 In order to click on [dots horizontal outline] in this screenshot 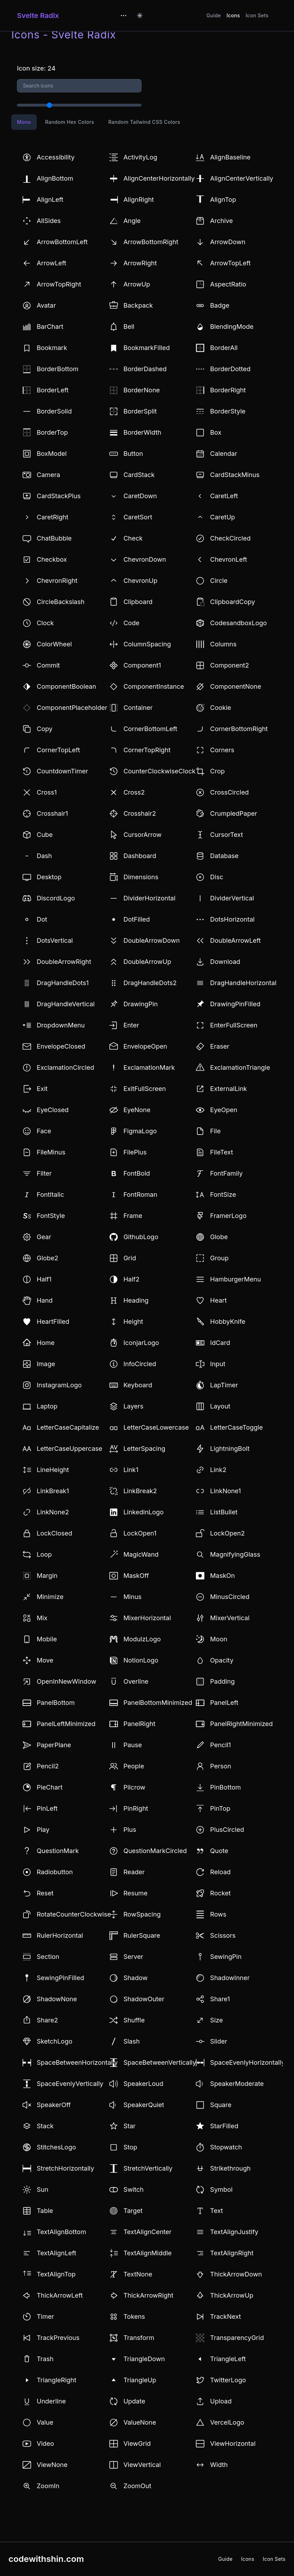, I will do `click(123, 15)`.